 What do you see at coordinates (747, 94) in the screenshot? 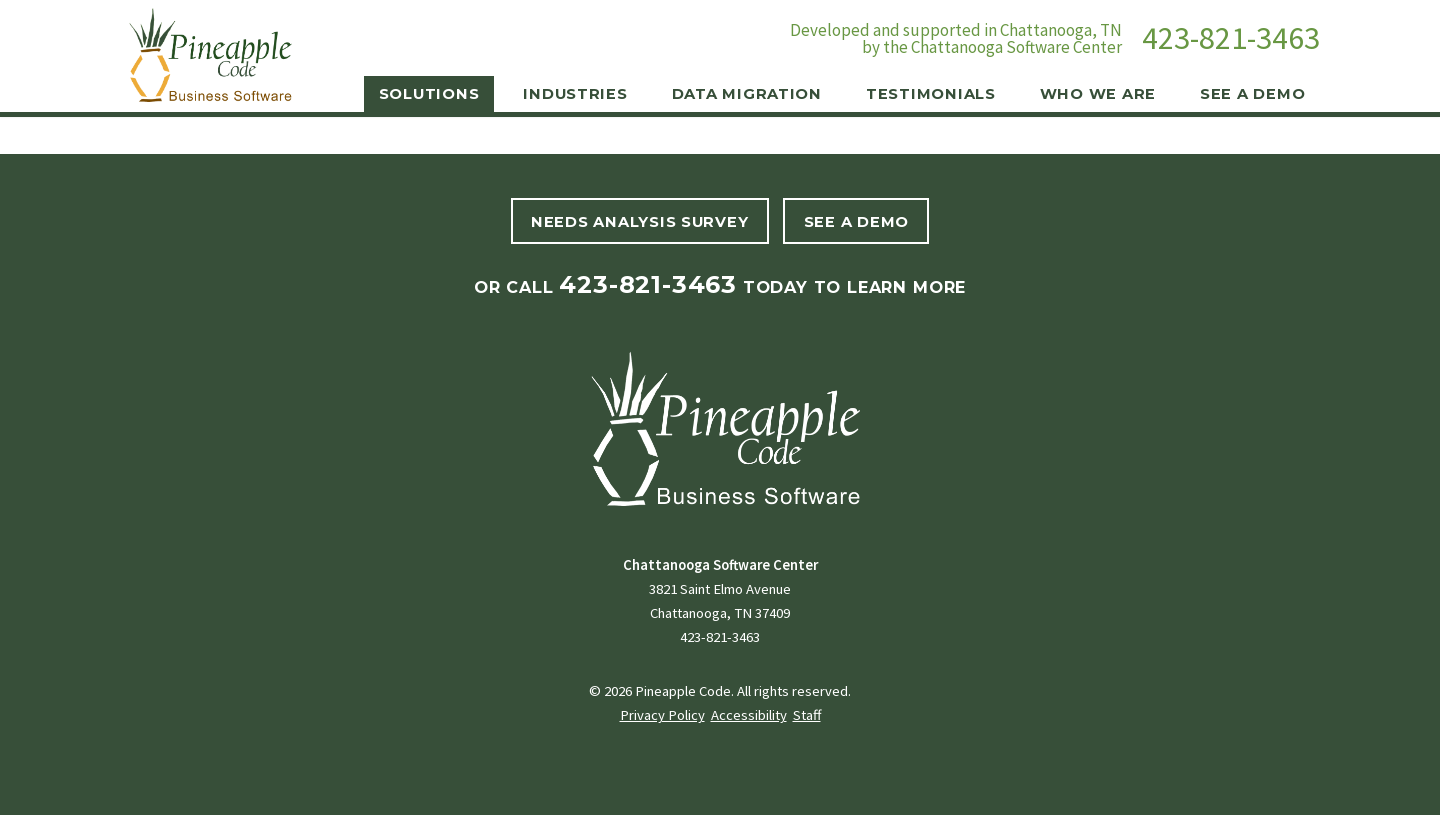
I see `Data Migration` at bounding box center [747, 94].